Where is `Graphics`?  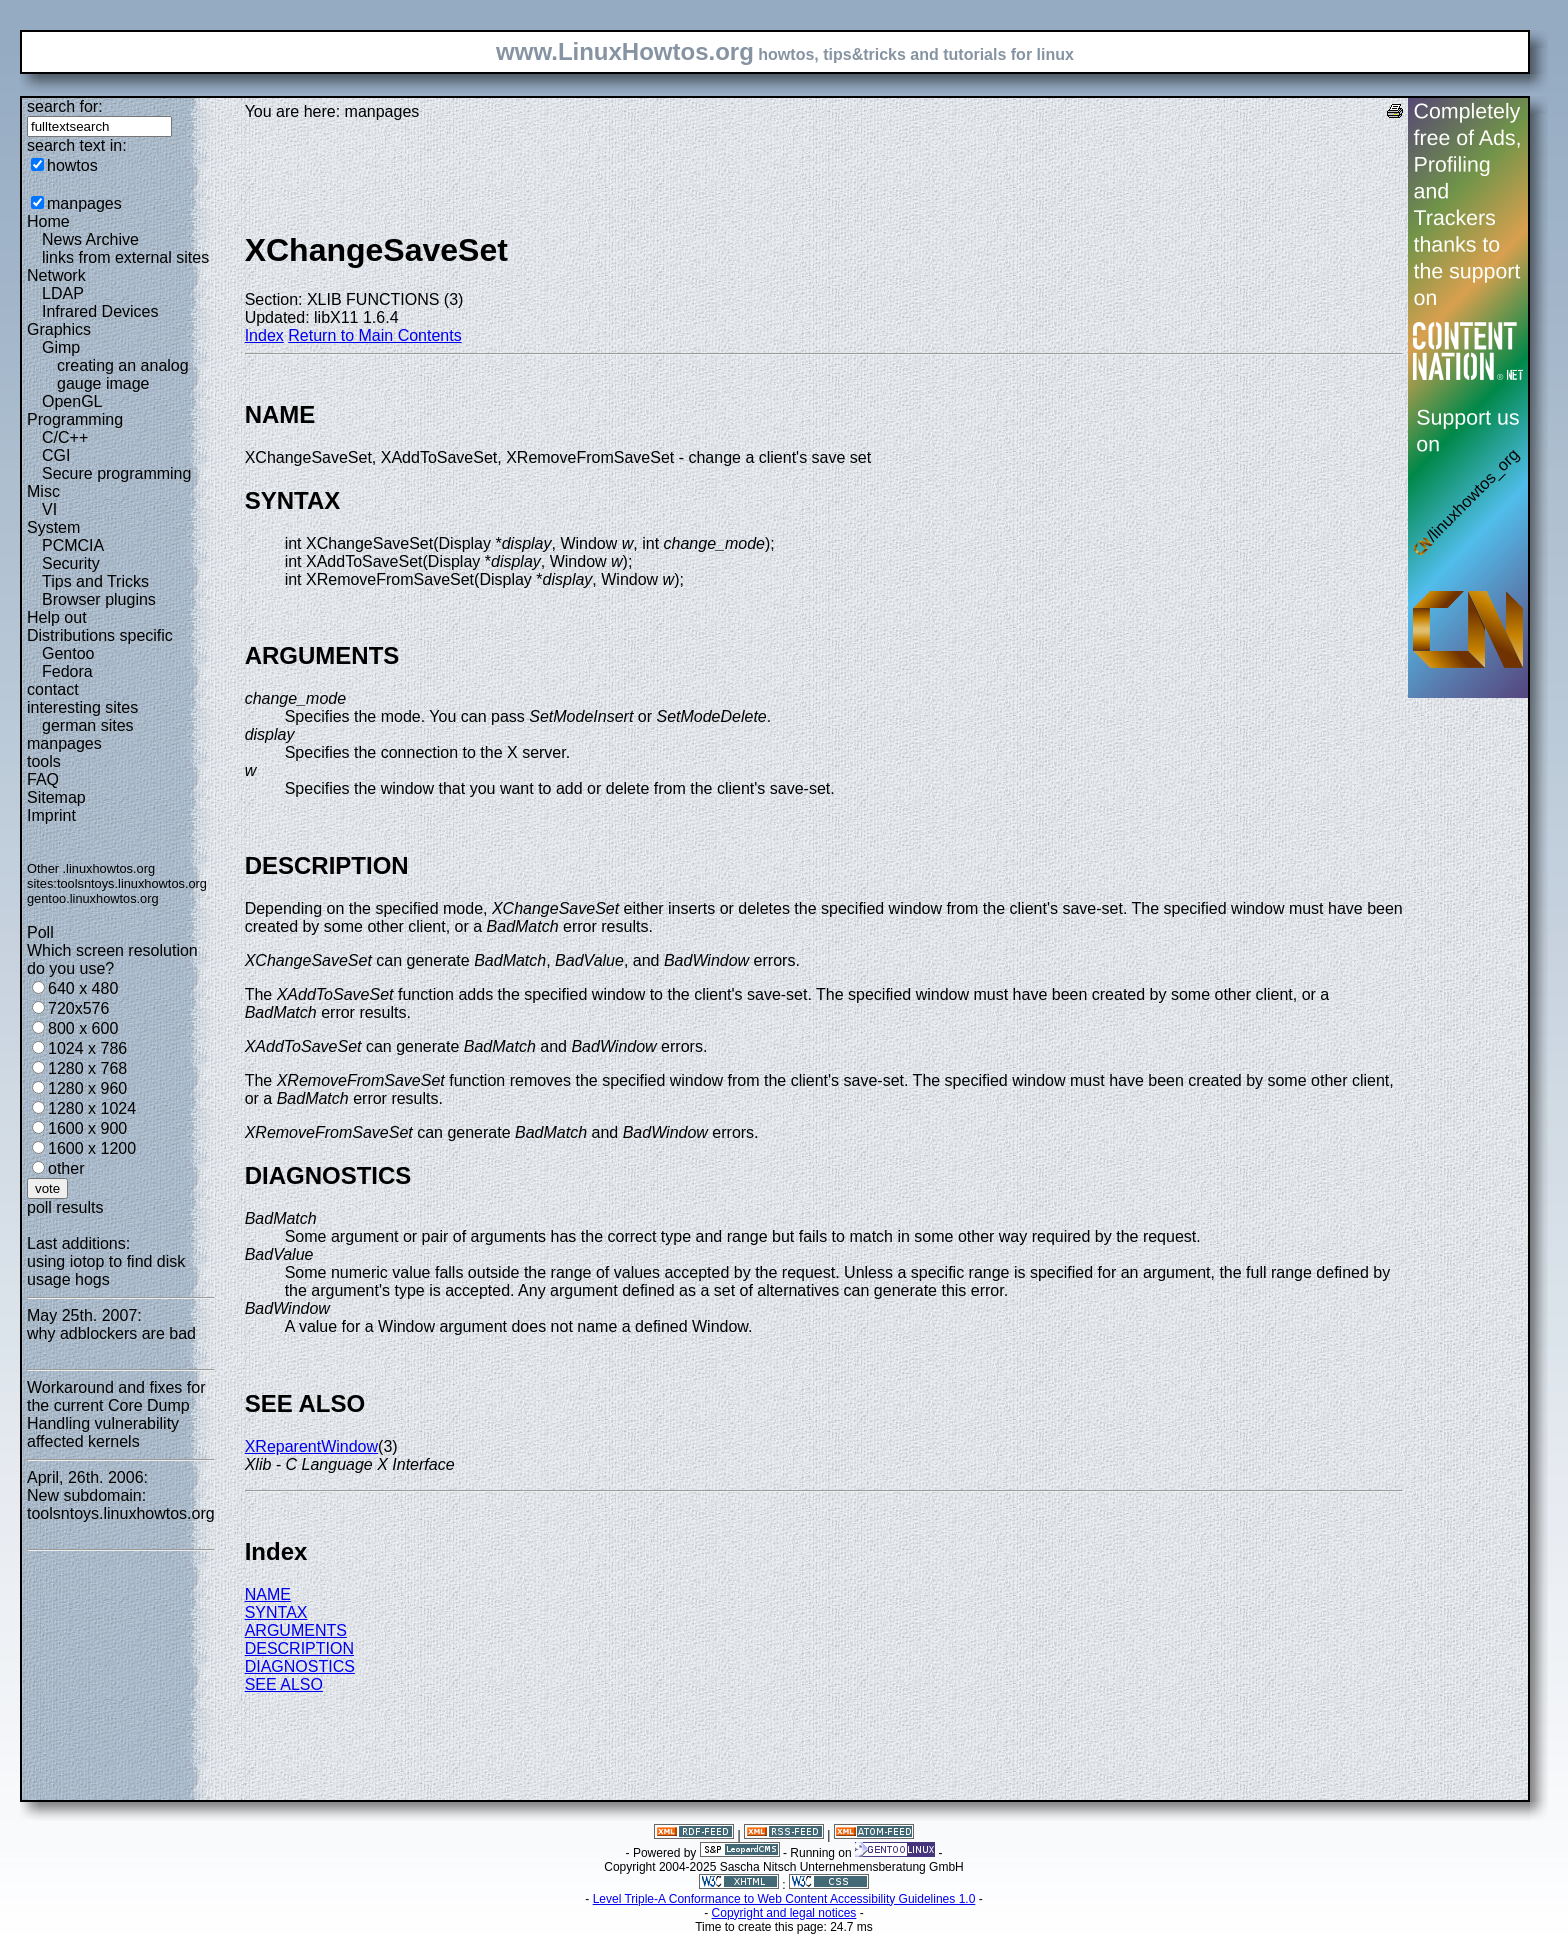
Graphics is located at coordinates (59, 329).